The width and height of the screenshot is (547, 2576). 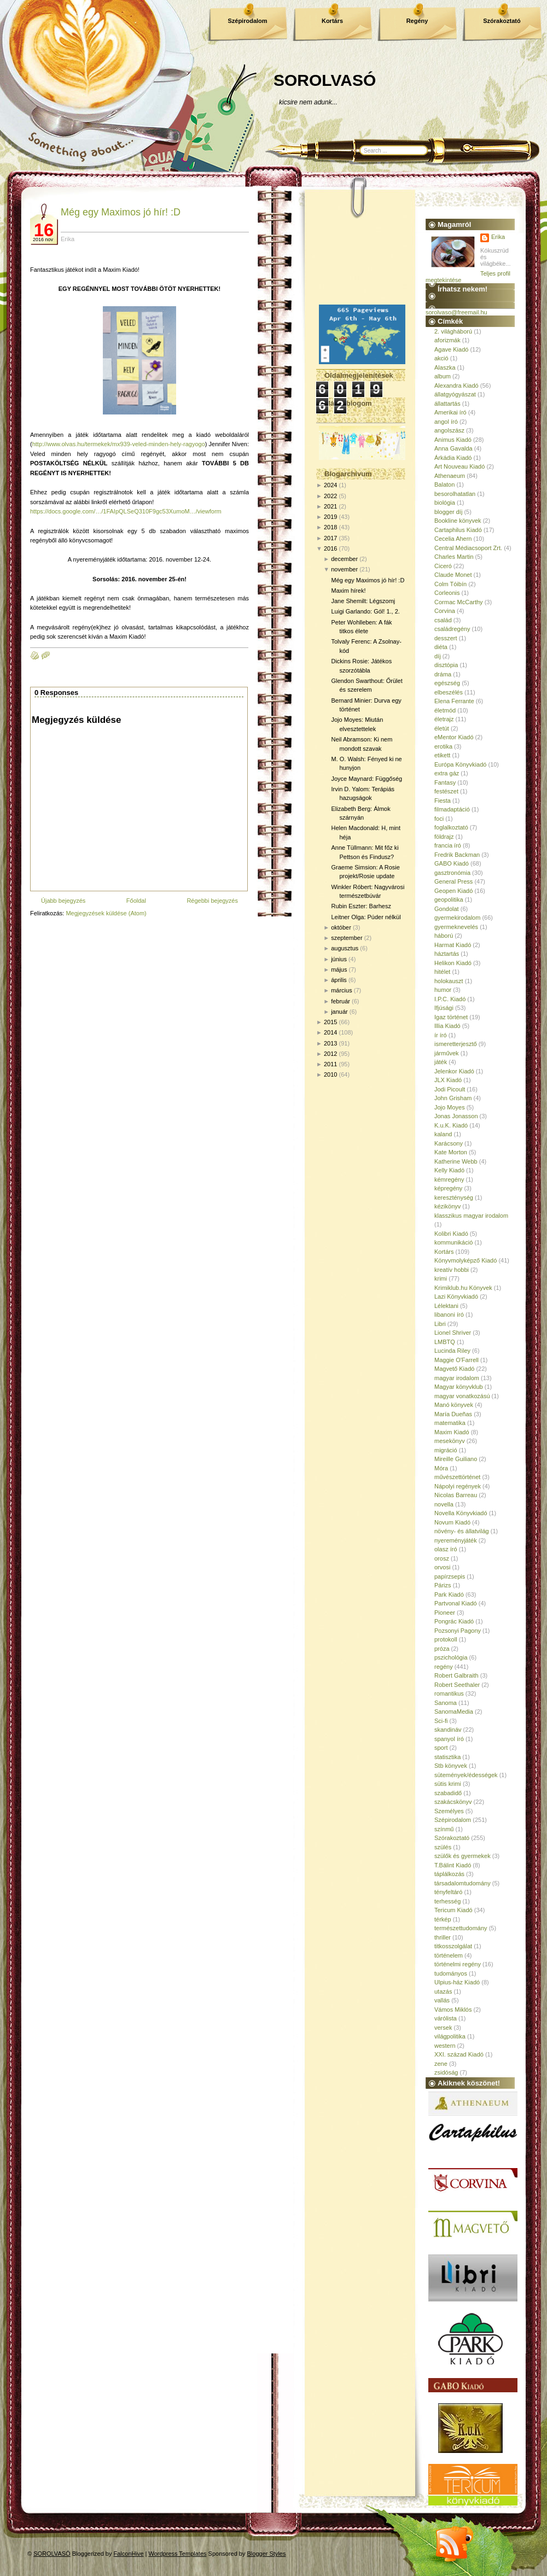 I want to click on tényfeltáró, so click(x=448, y=1892).